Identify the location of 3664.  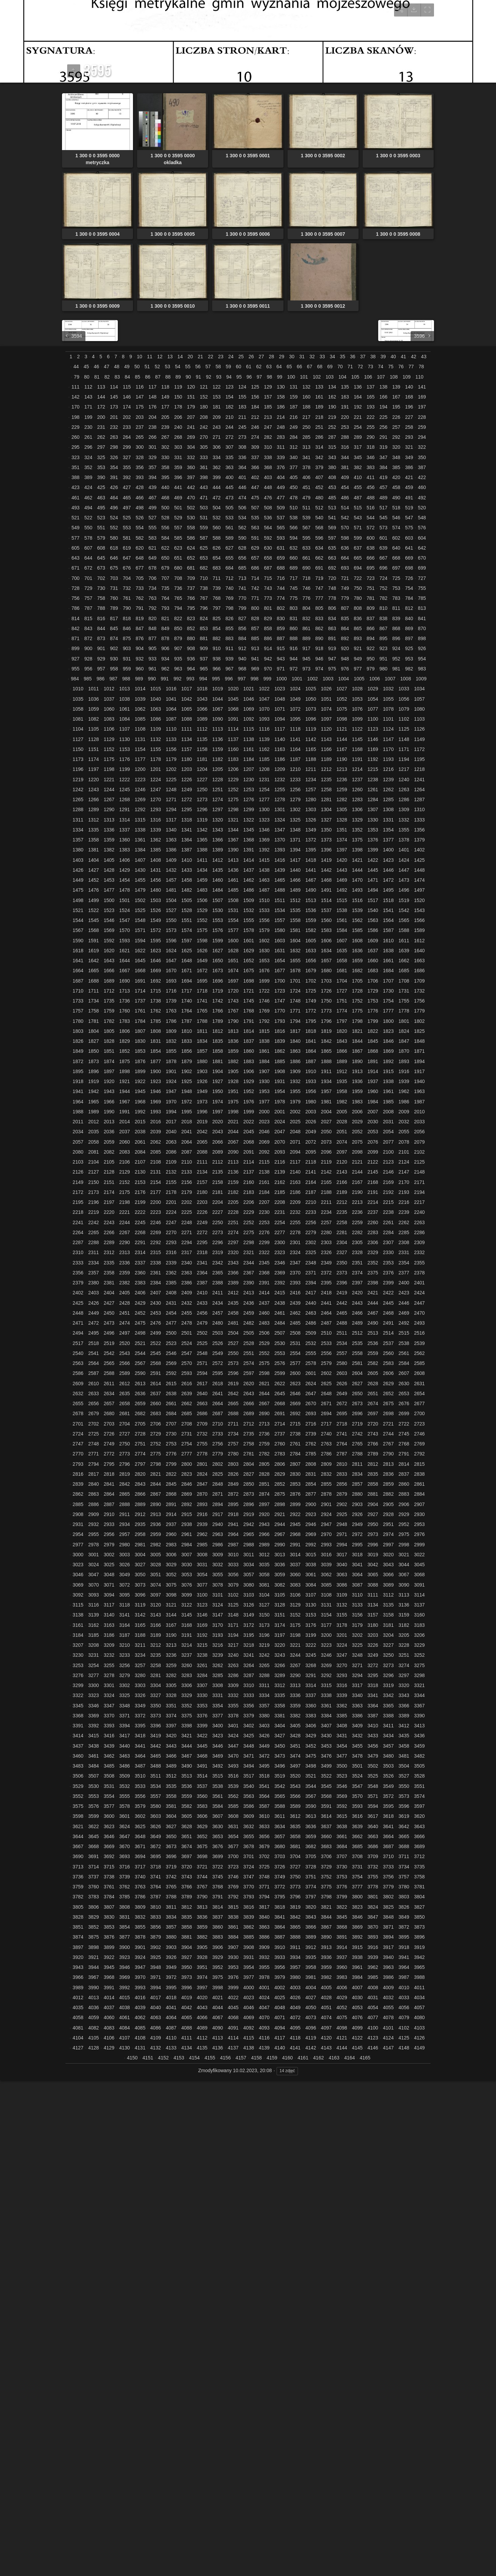
(388, 1836).